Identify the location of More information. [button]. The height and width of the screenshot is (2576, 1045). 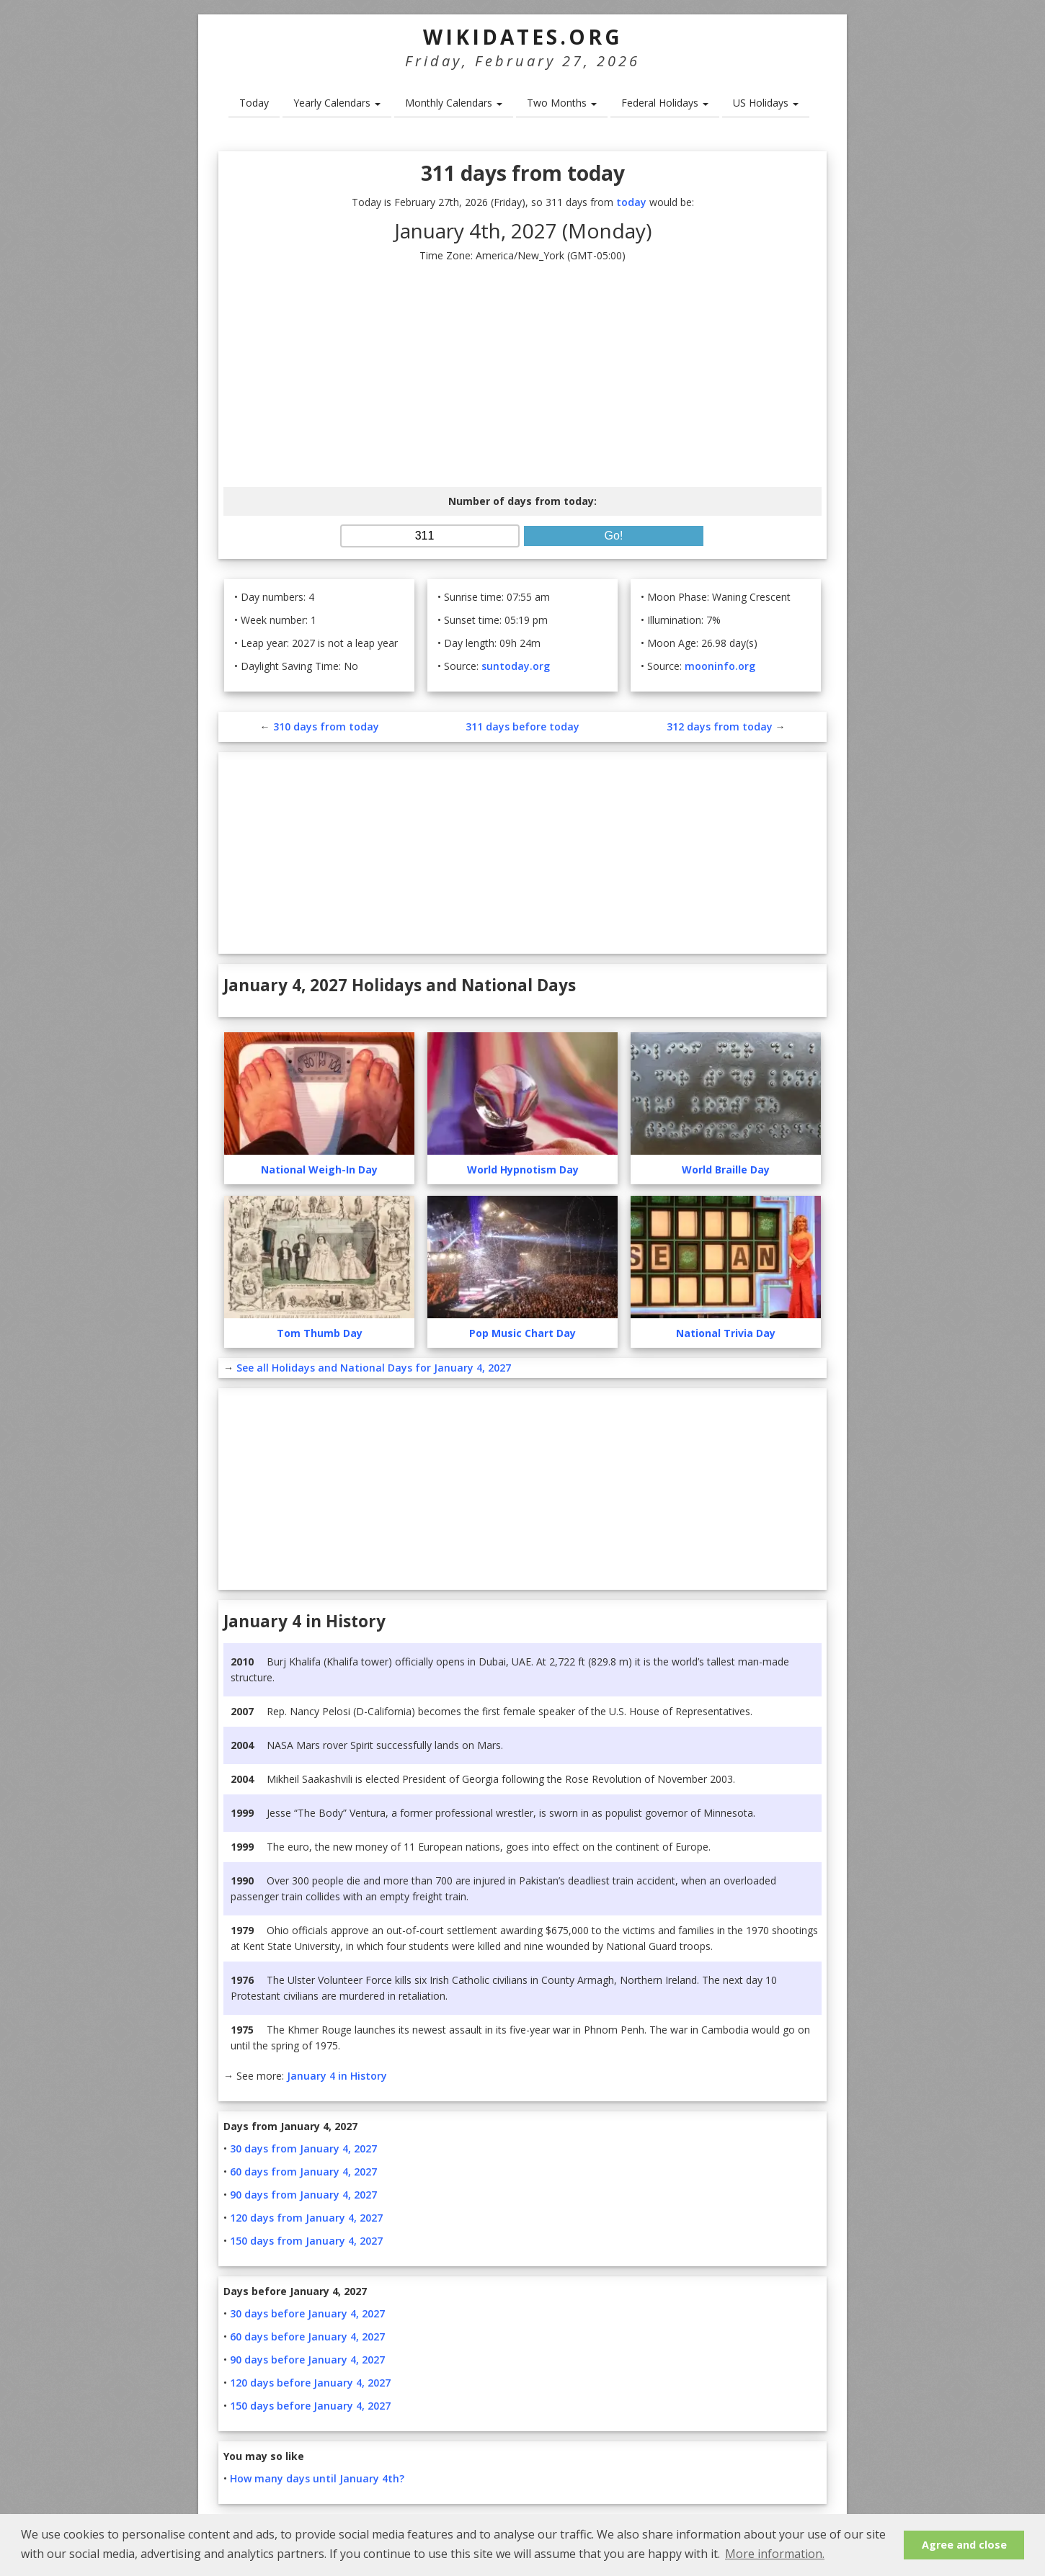
(774, 2554).